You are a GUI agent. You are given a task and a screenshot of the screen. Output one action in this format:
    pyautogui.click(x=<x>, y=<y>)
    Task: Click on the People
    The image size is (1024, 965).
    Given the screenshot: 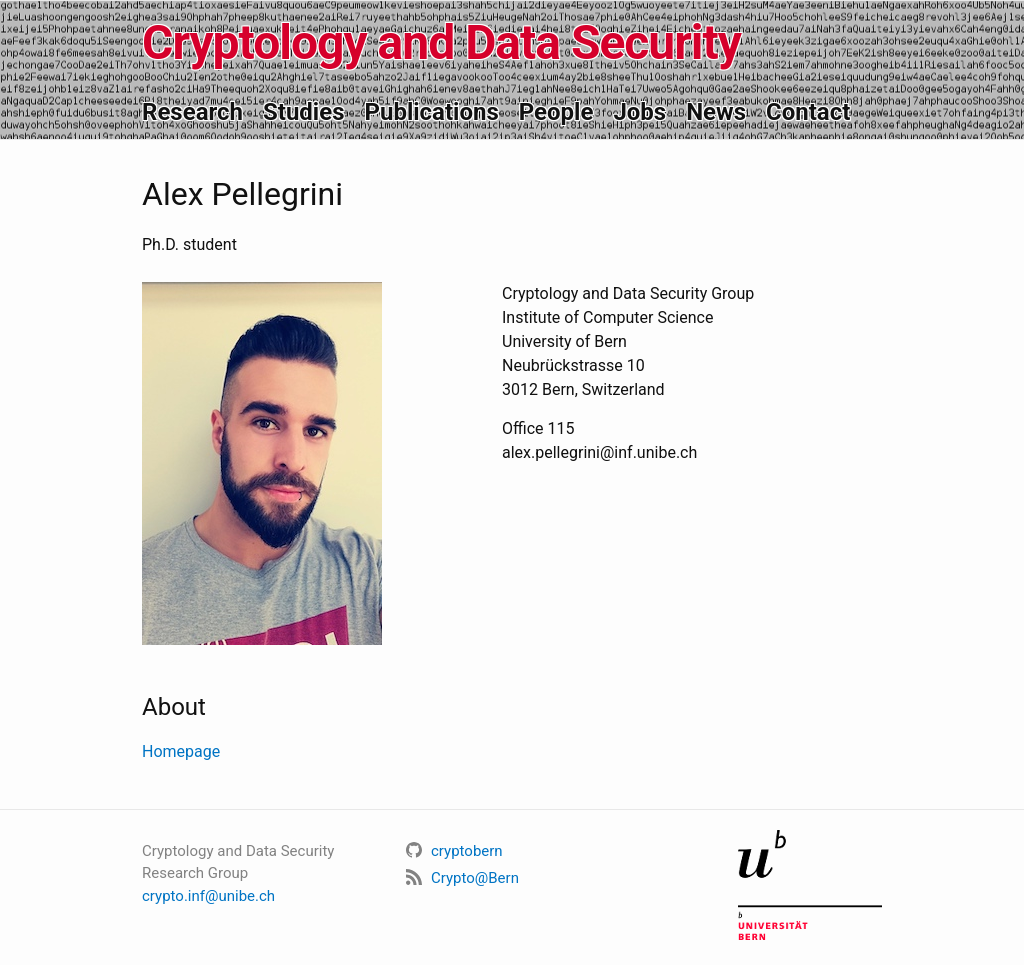 What is the action you would take?
    pyautogui.click(x=556, y=112)
    